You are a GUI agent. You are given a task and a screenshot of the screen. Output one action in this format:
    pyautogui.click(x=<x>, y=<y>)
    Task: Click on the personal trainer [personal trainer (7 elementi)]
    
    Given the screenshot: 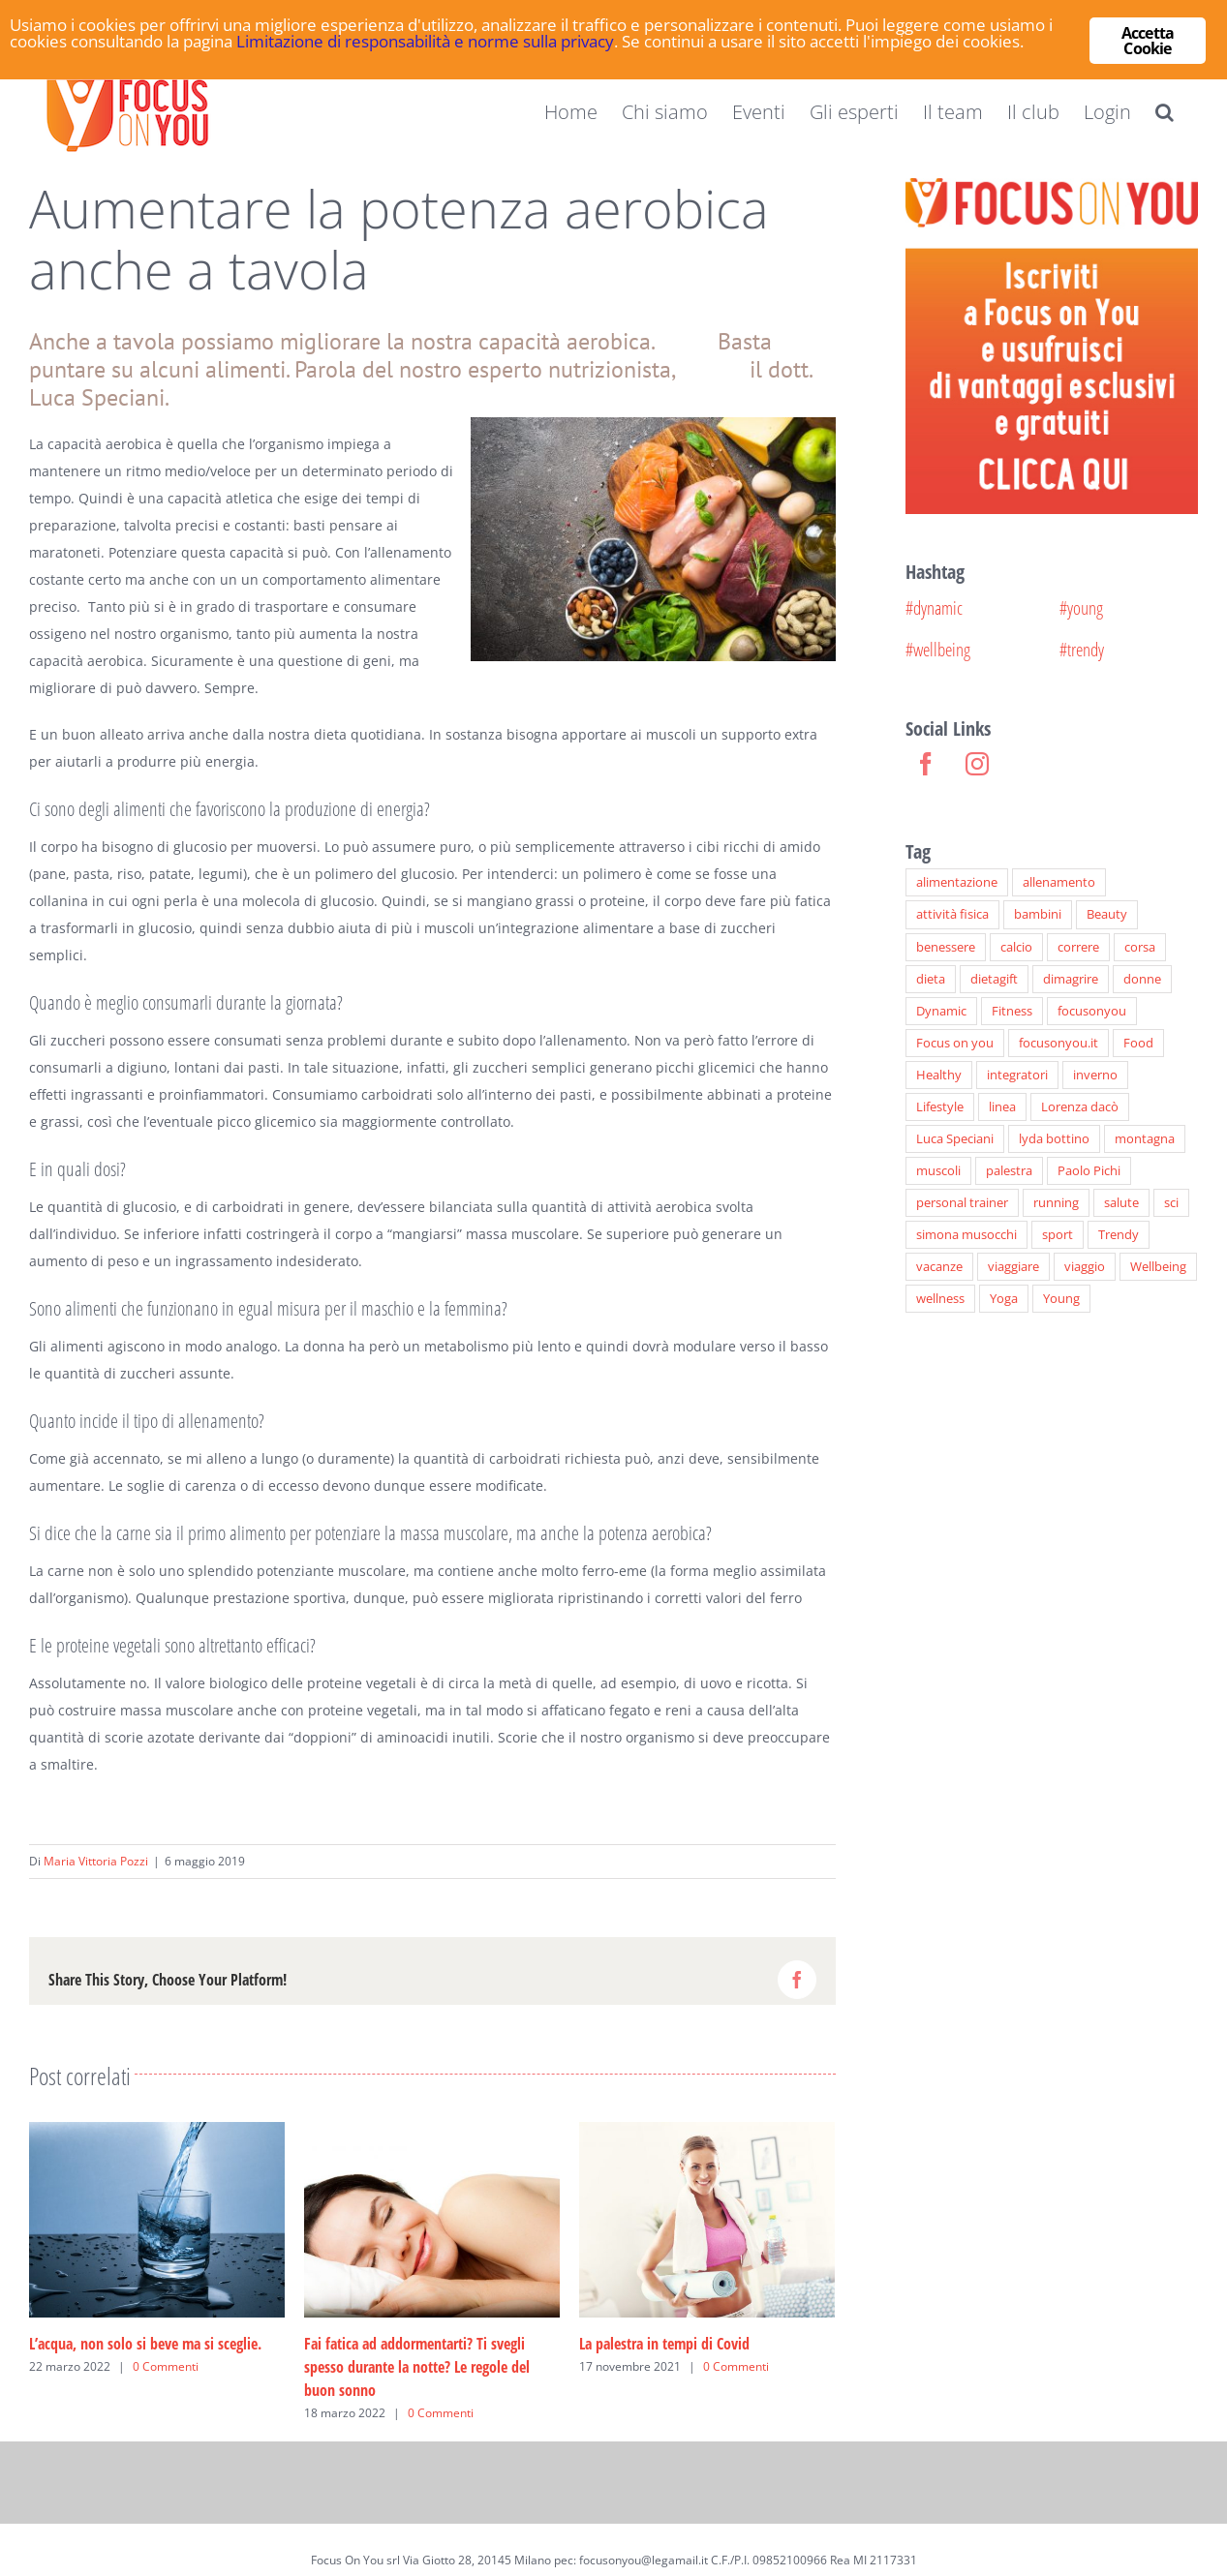 What is the action you would take?
    pyautogui.click(x=962, y=1203)
    